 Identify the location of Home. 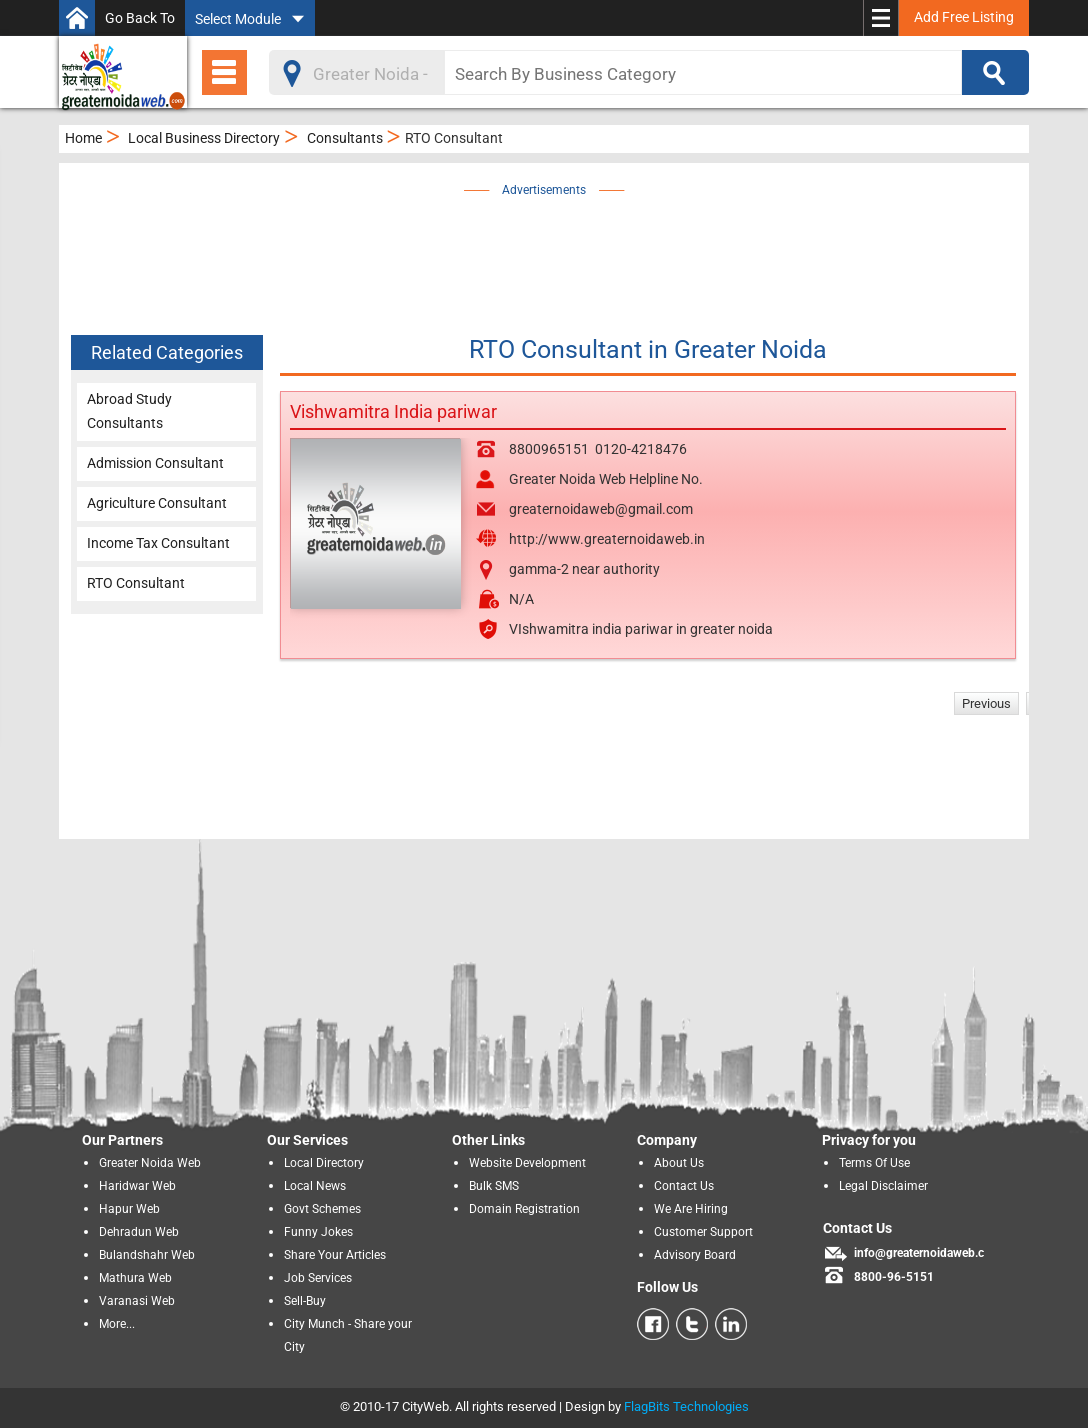
(83, 138).